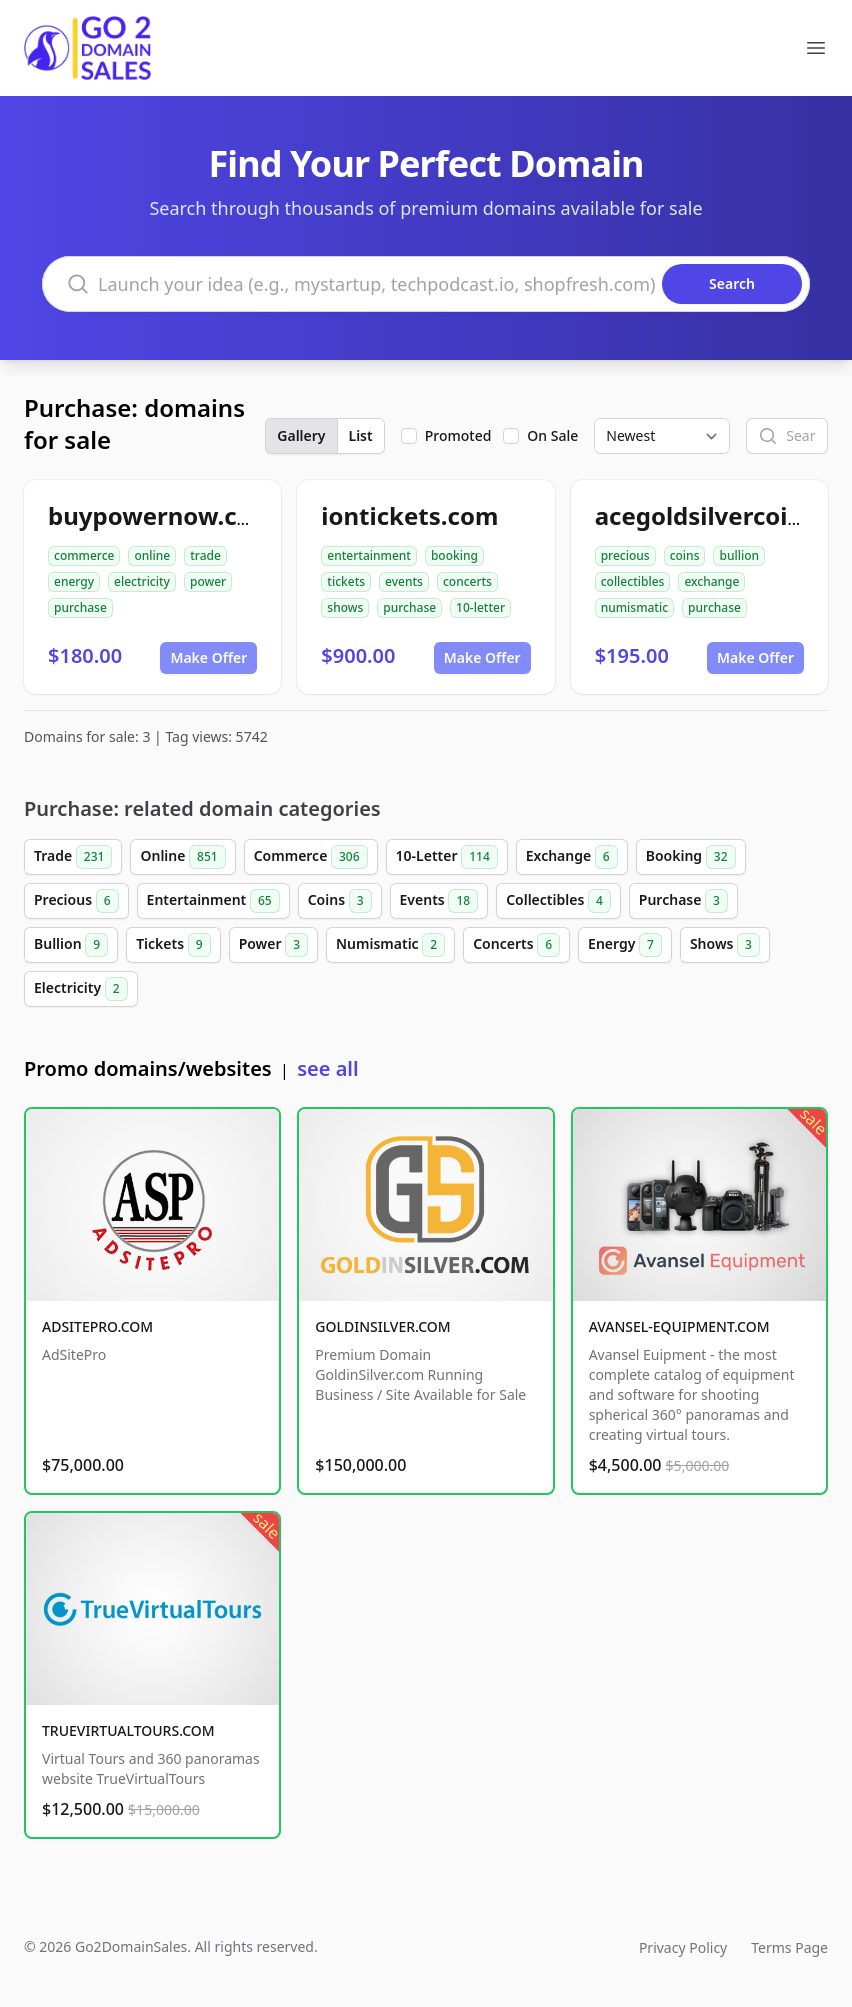 The width and height of the screenshot is (852, 2007). Describe the element at coordinates (205, 555) in the screenshot. I see `trade` at that location.